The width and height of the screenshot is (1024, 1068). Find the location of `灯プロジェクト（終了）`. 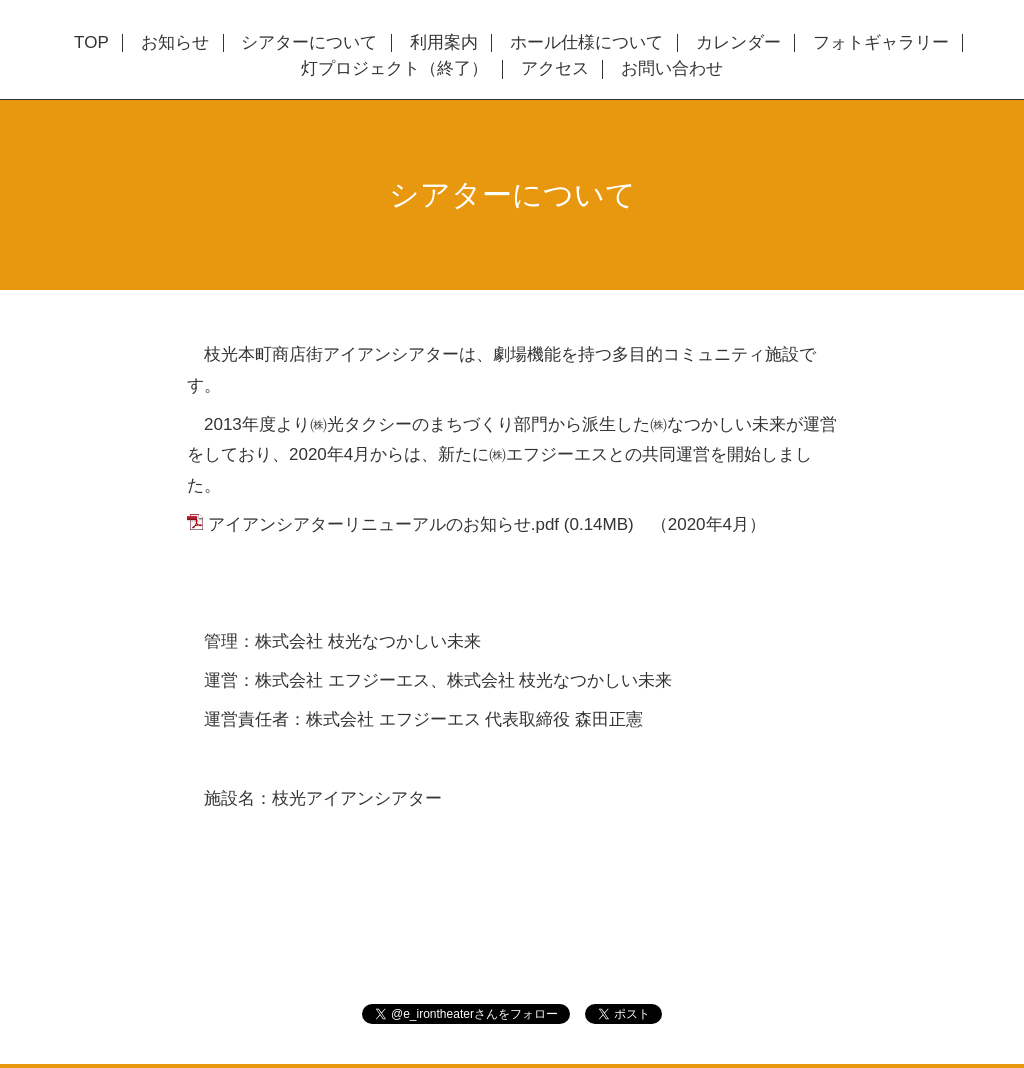

灯プロジェクト（終了） is located at coordinates (394, 69).